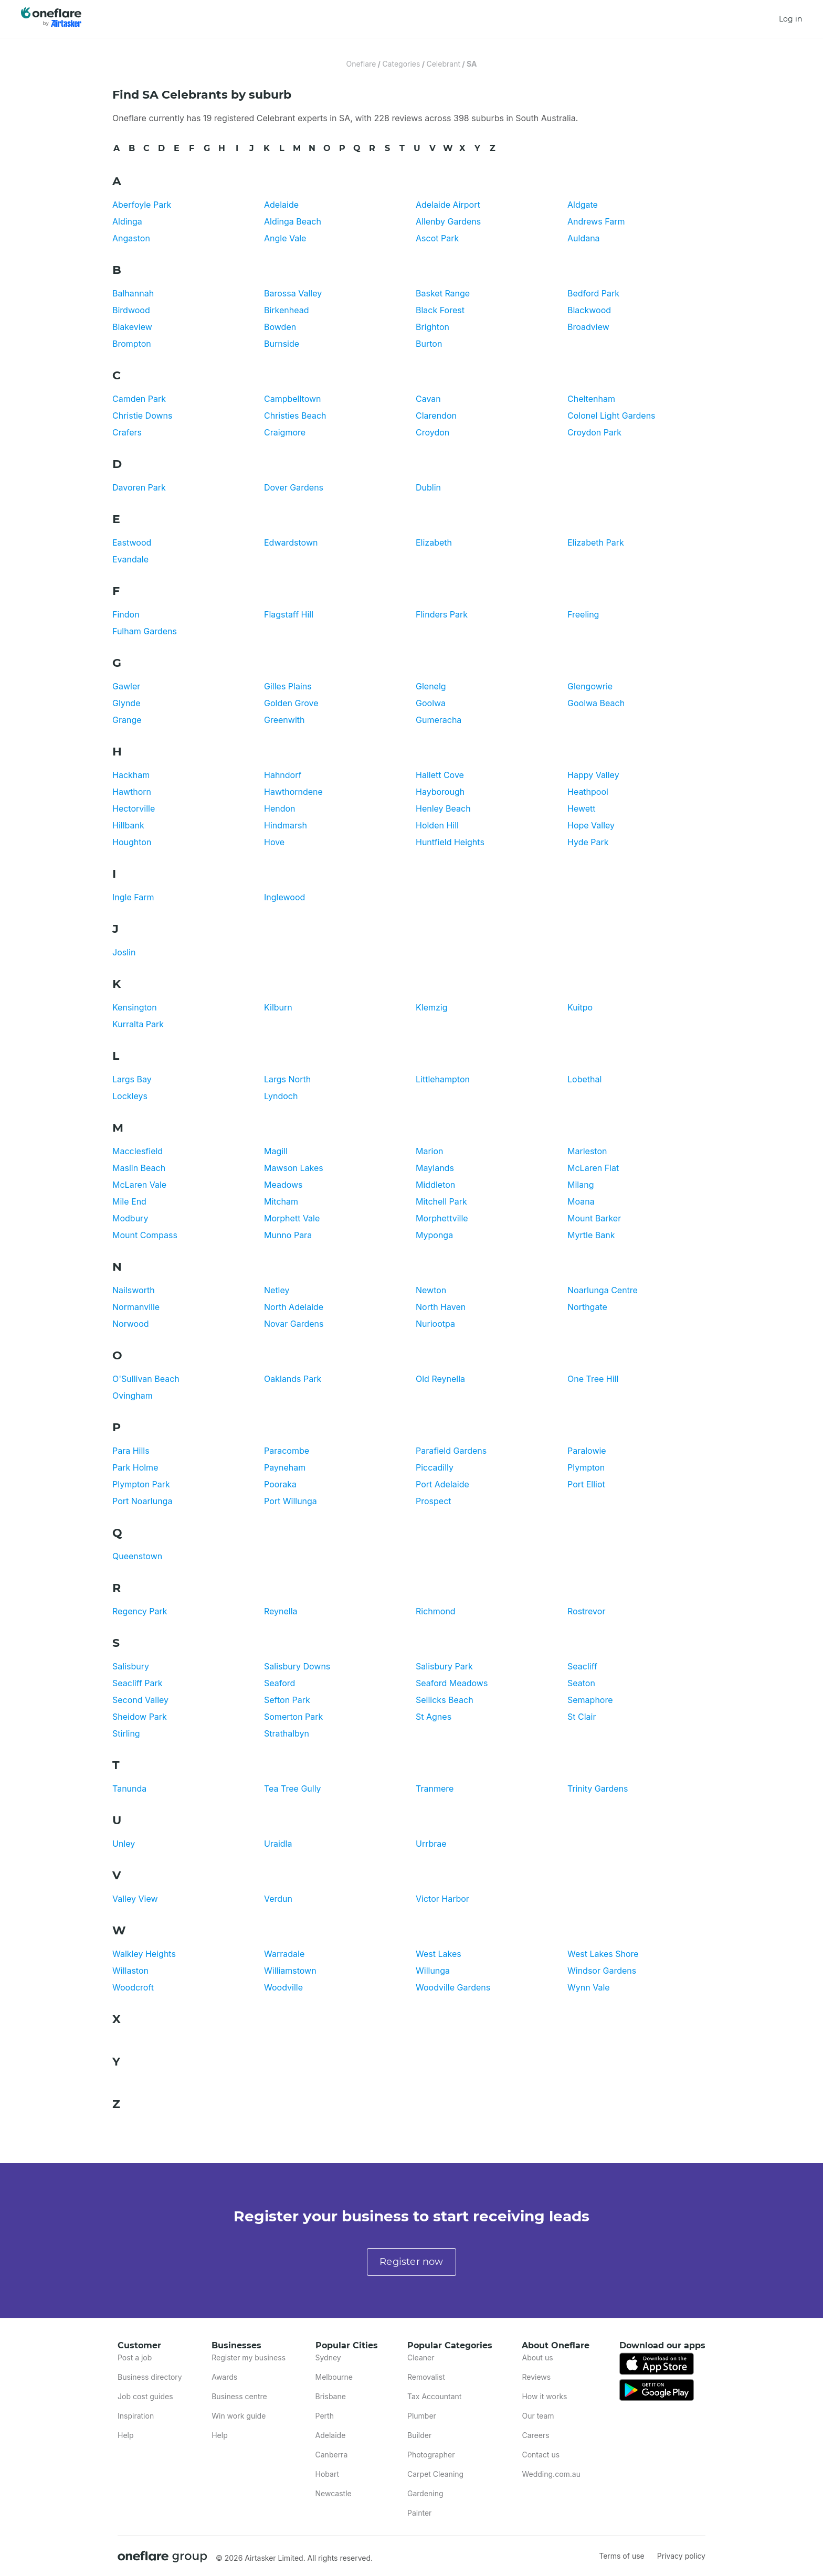 The image size is (823, 2576). What do you see at coordinates (581, 1683) in the screenshot?
I see `Seaton` at bounding box center [581, 1683].